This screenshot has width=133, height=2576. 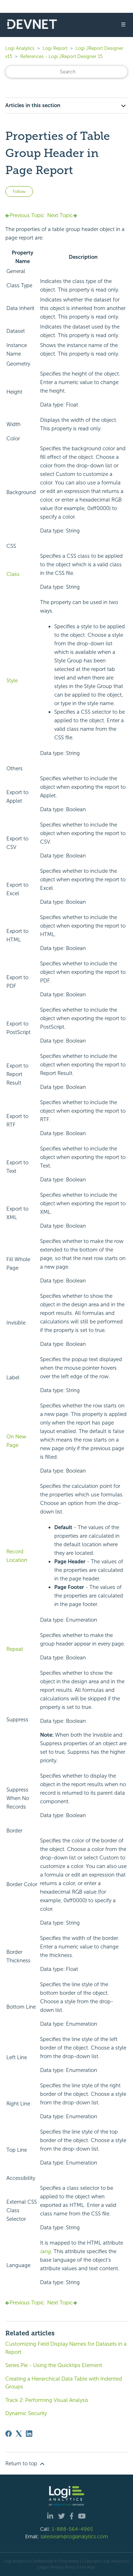 I want to click on [X Corp], so click(x=19, y=2433).